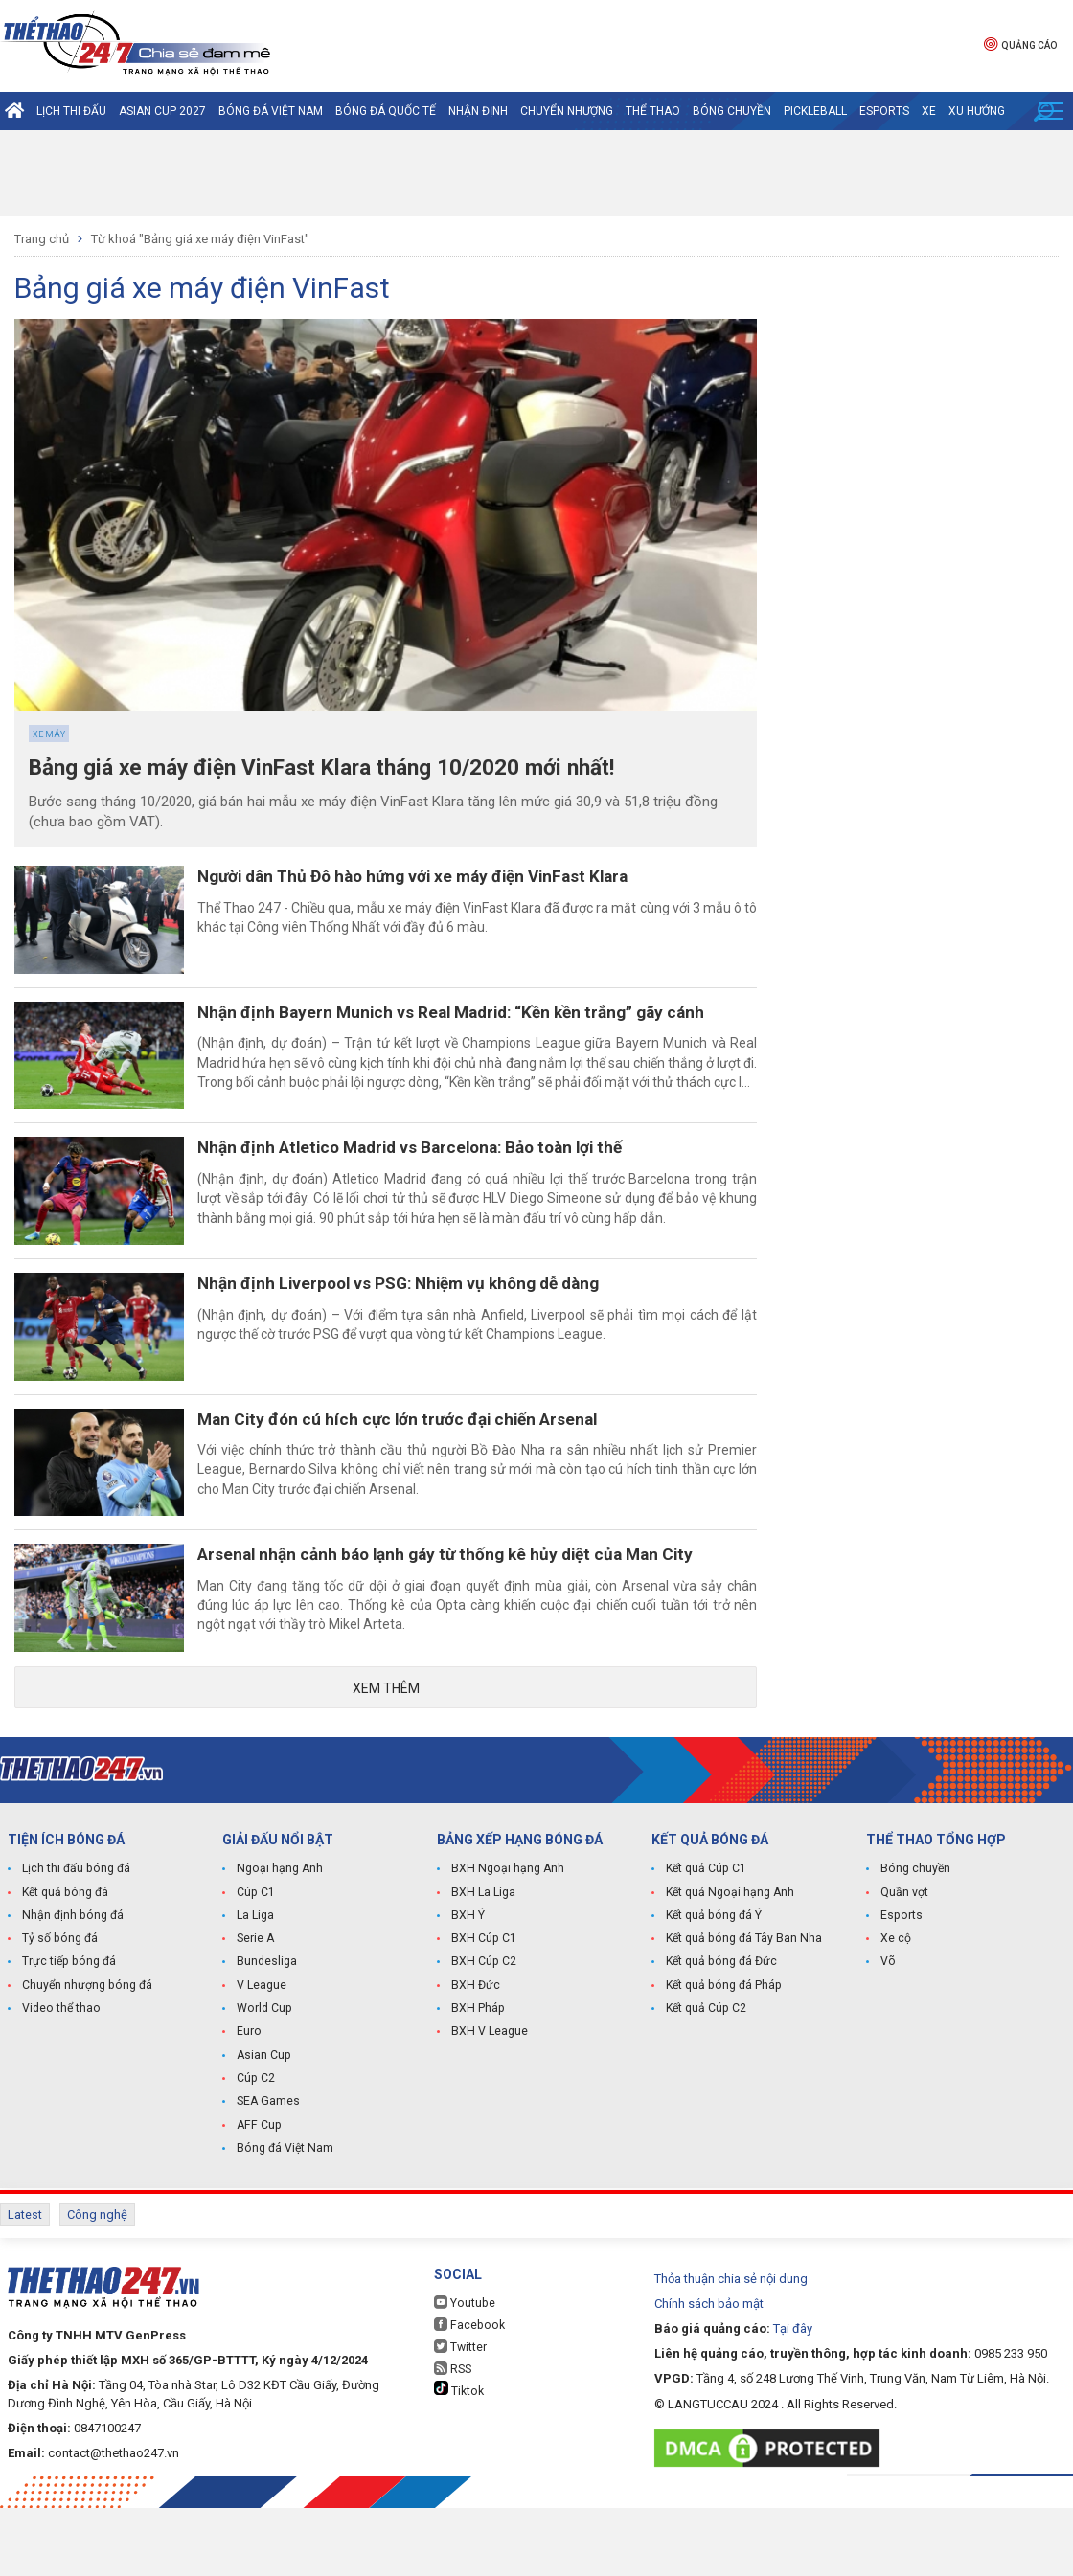 This screenshot has height=2576, width=1073. What do you see at coordinates (249, 2103) in the screenshot?
I see `Euro` at bounding box center [249, 2103].